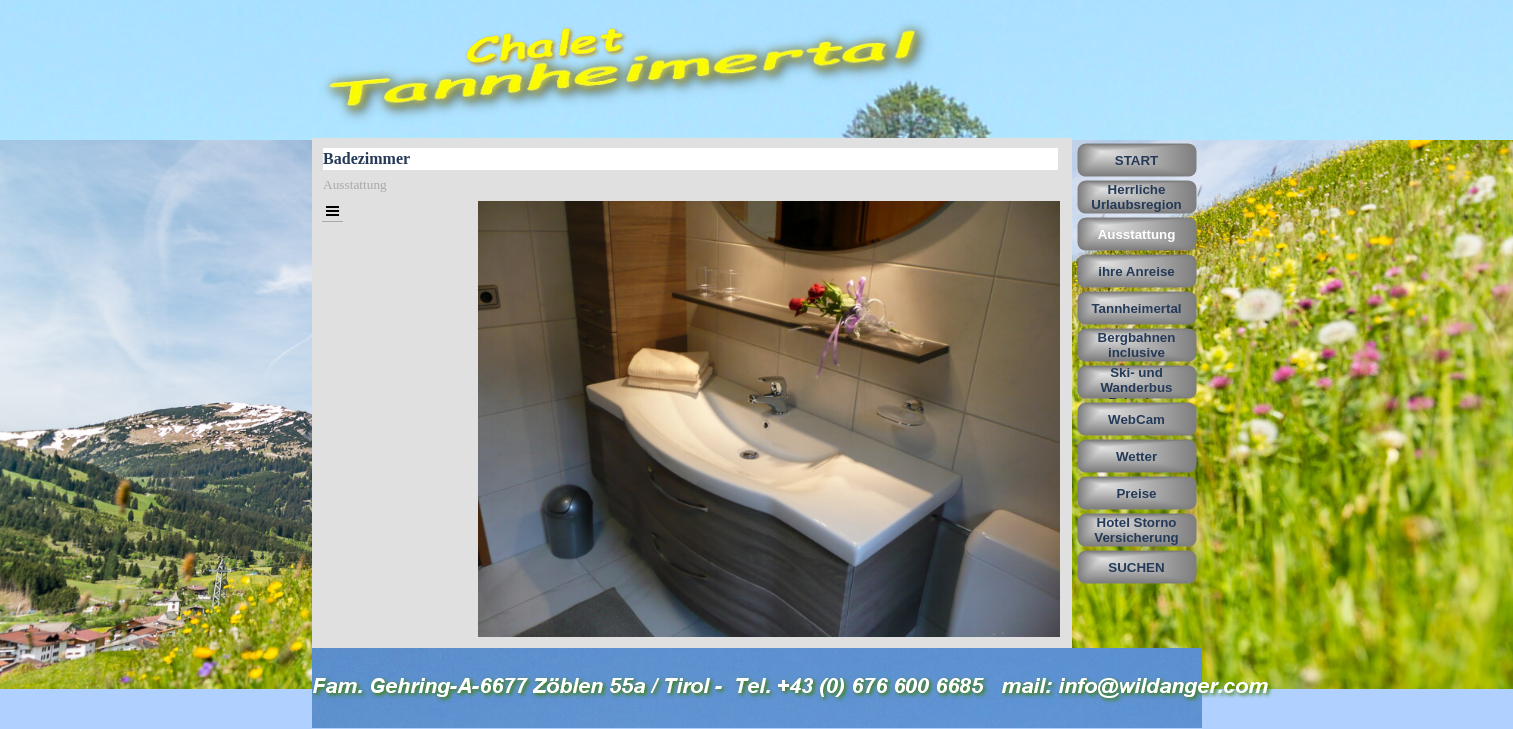  I want to click on [Menü anzeigen], so click(332, 211).